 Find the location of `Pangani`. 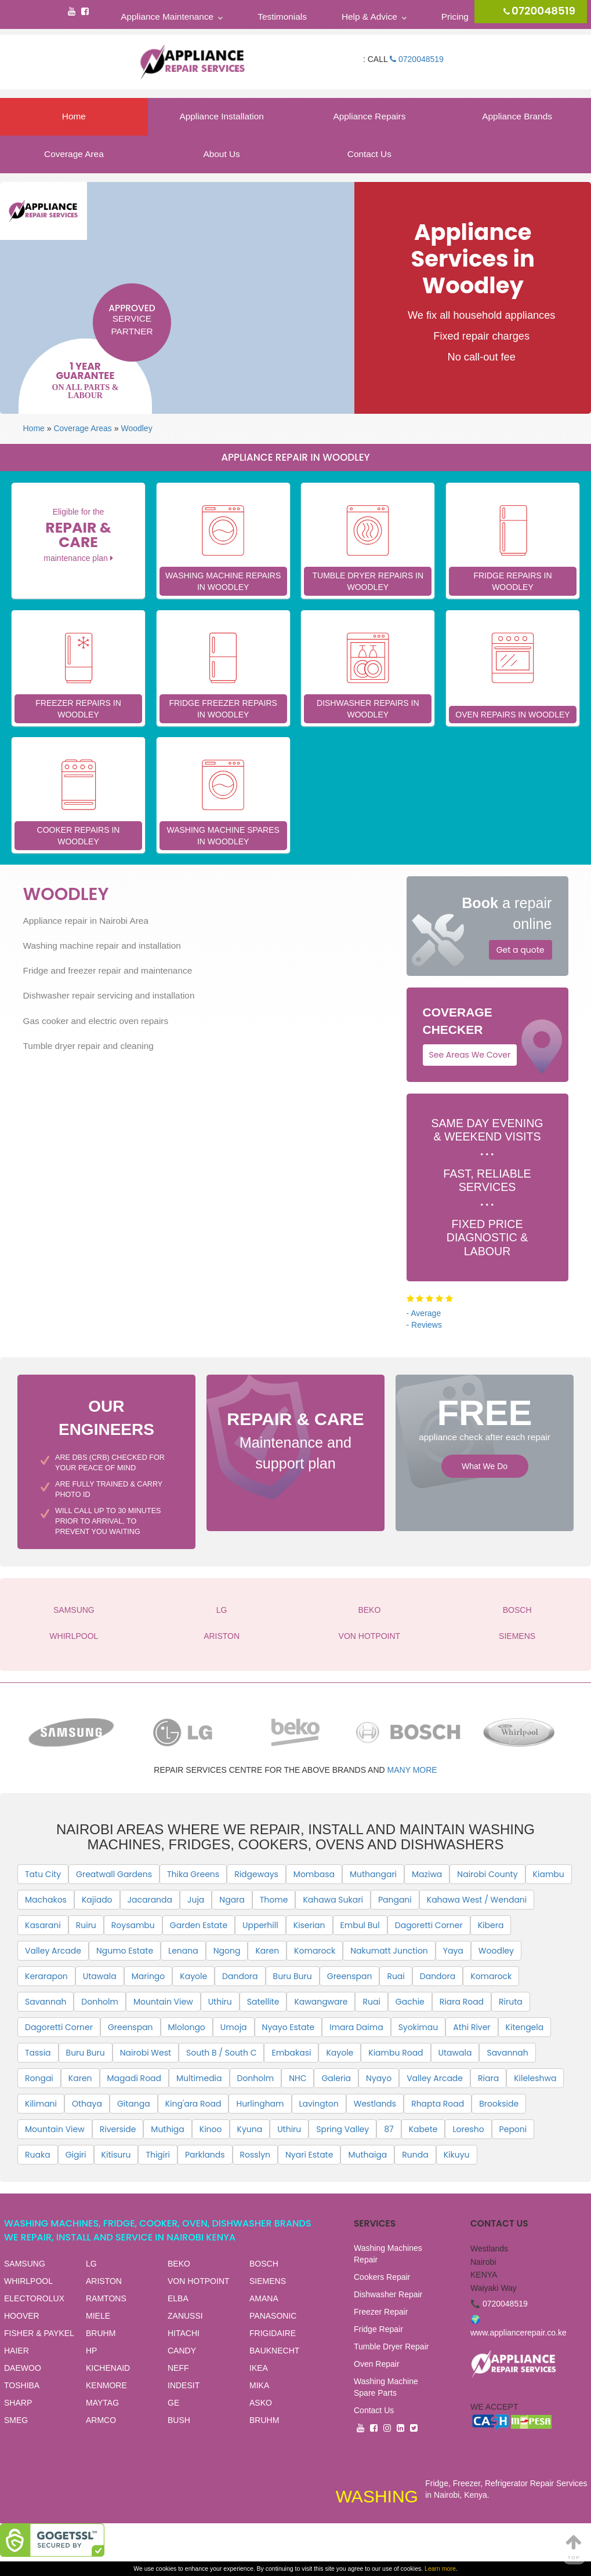

Pangani is located at coordinates (395, 1899).